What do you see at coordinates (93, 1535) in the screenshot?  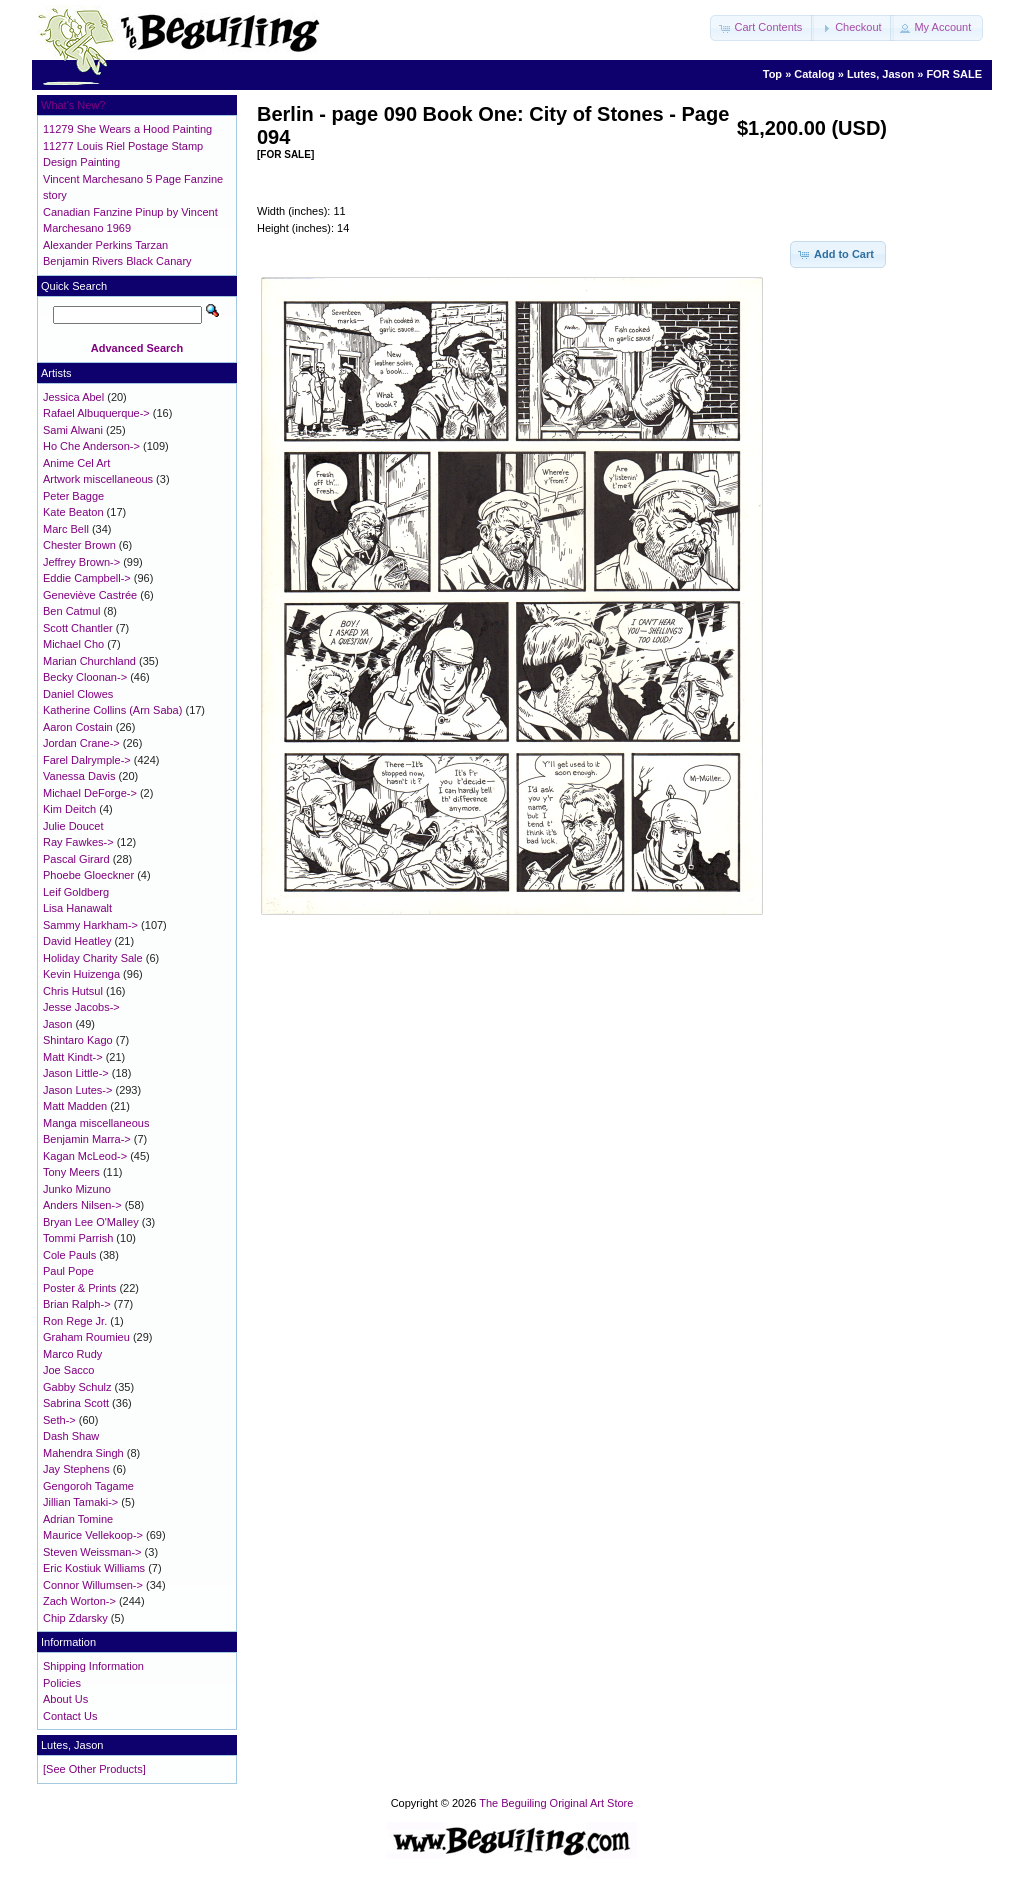 I see `Maurice Vellekoop->` at bounding box center [93, 1535].